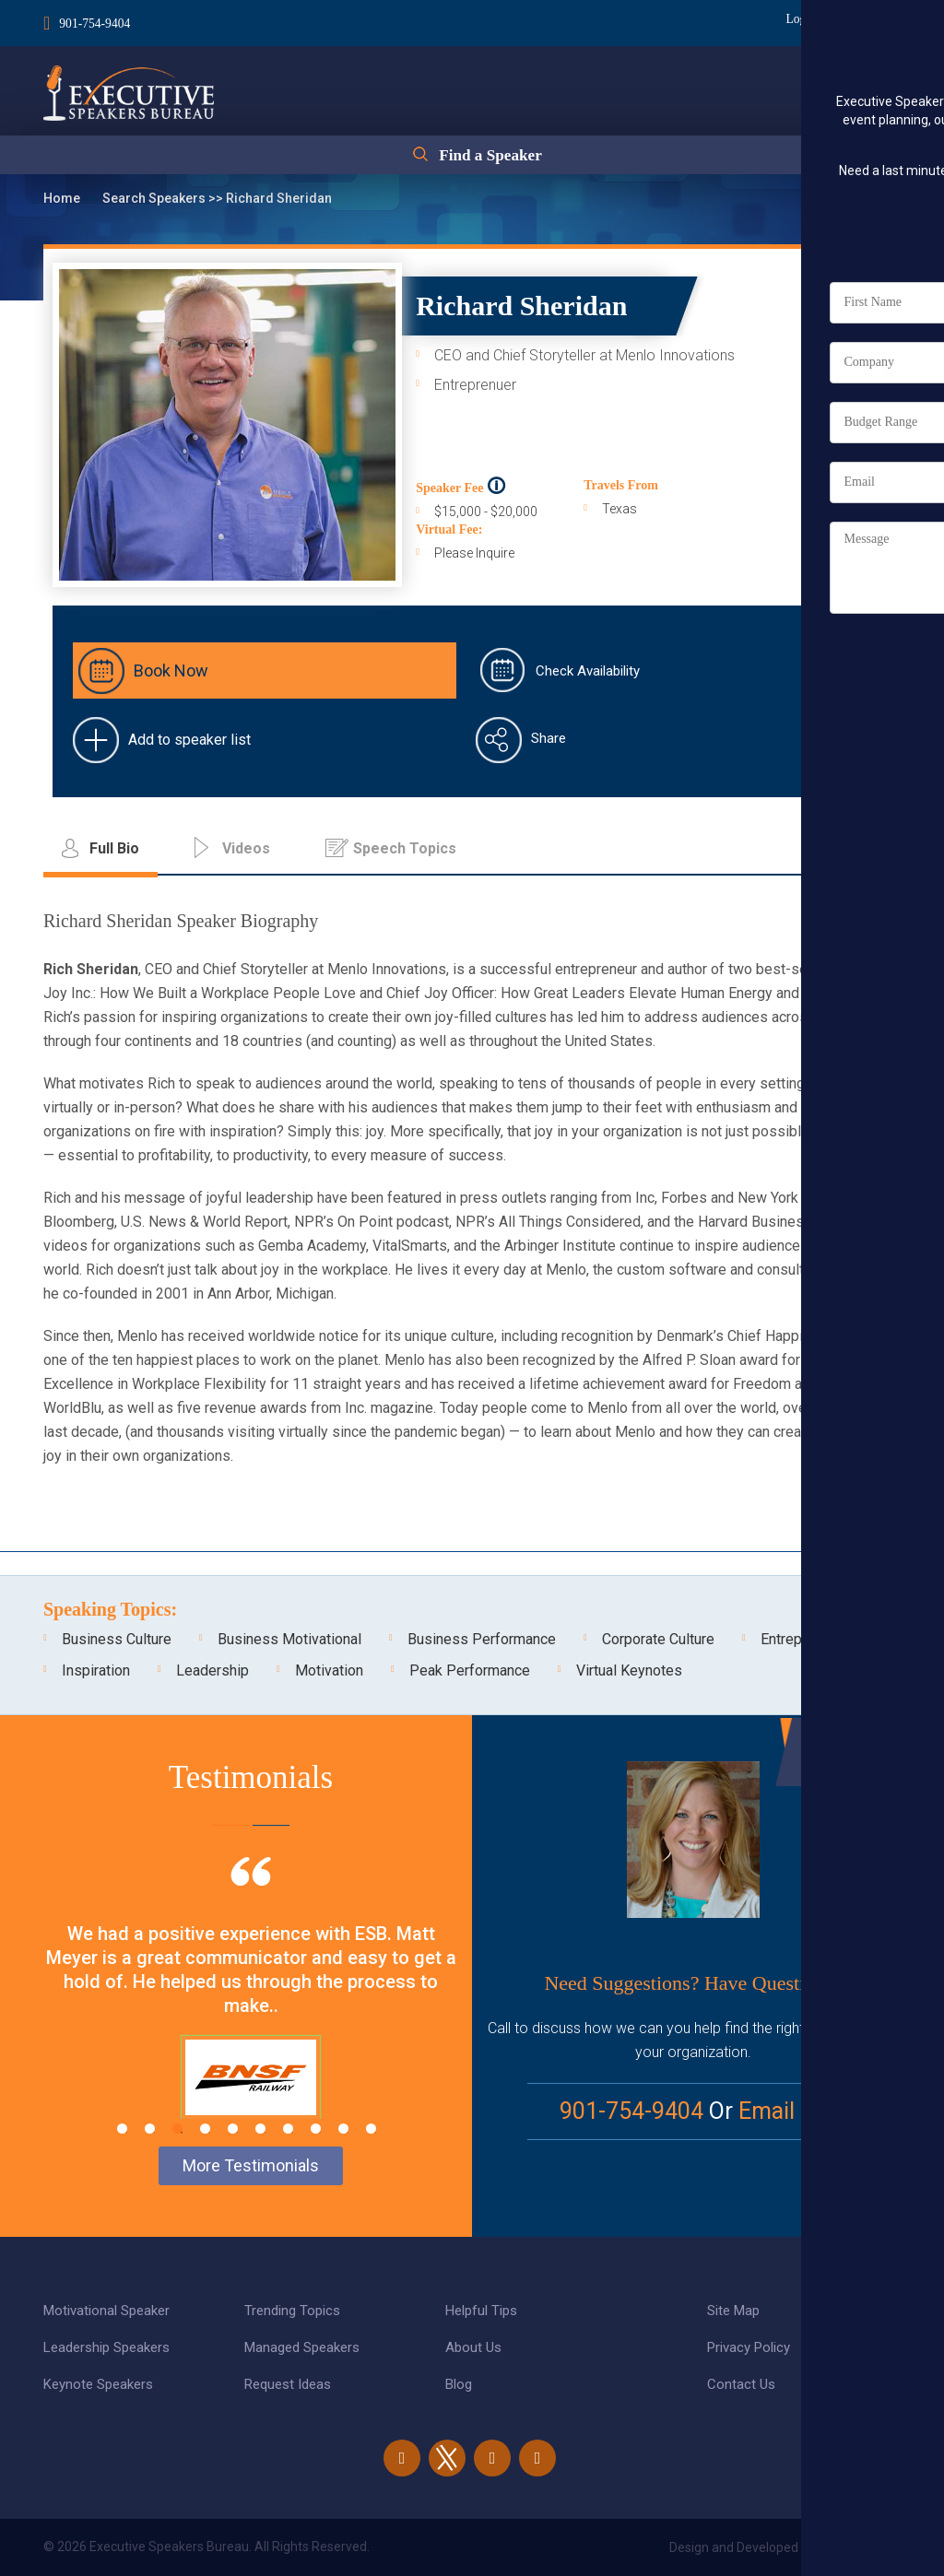 This screenshot has width=944, height=2576. Describe the element at coordinates (841, 456) in the screenshot. I see `Full Bio` at that location.